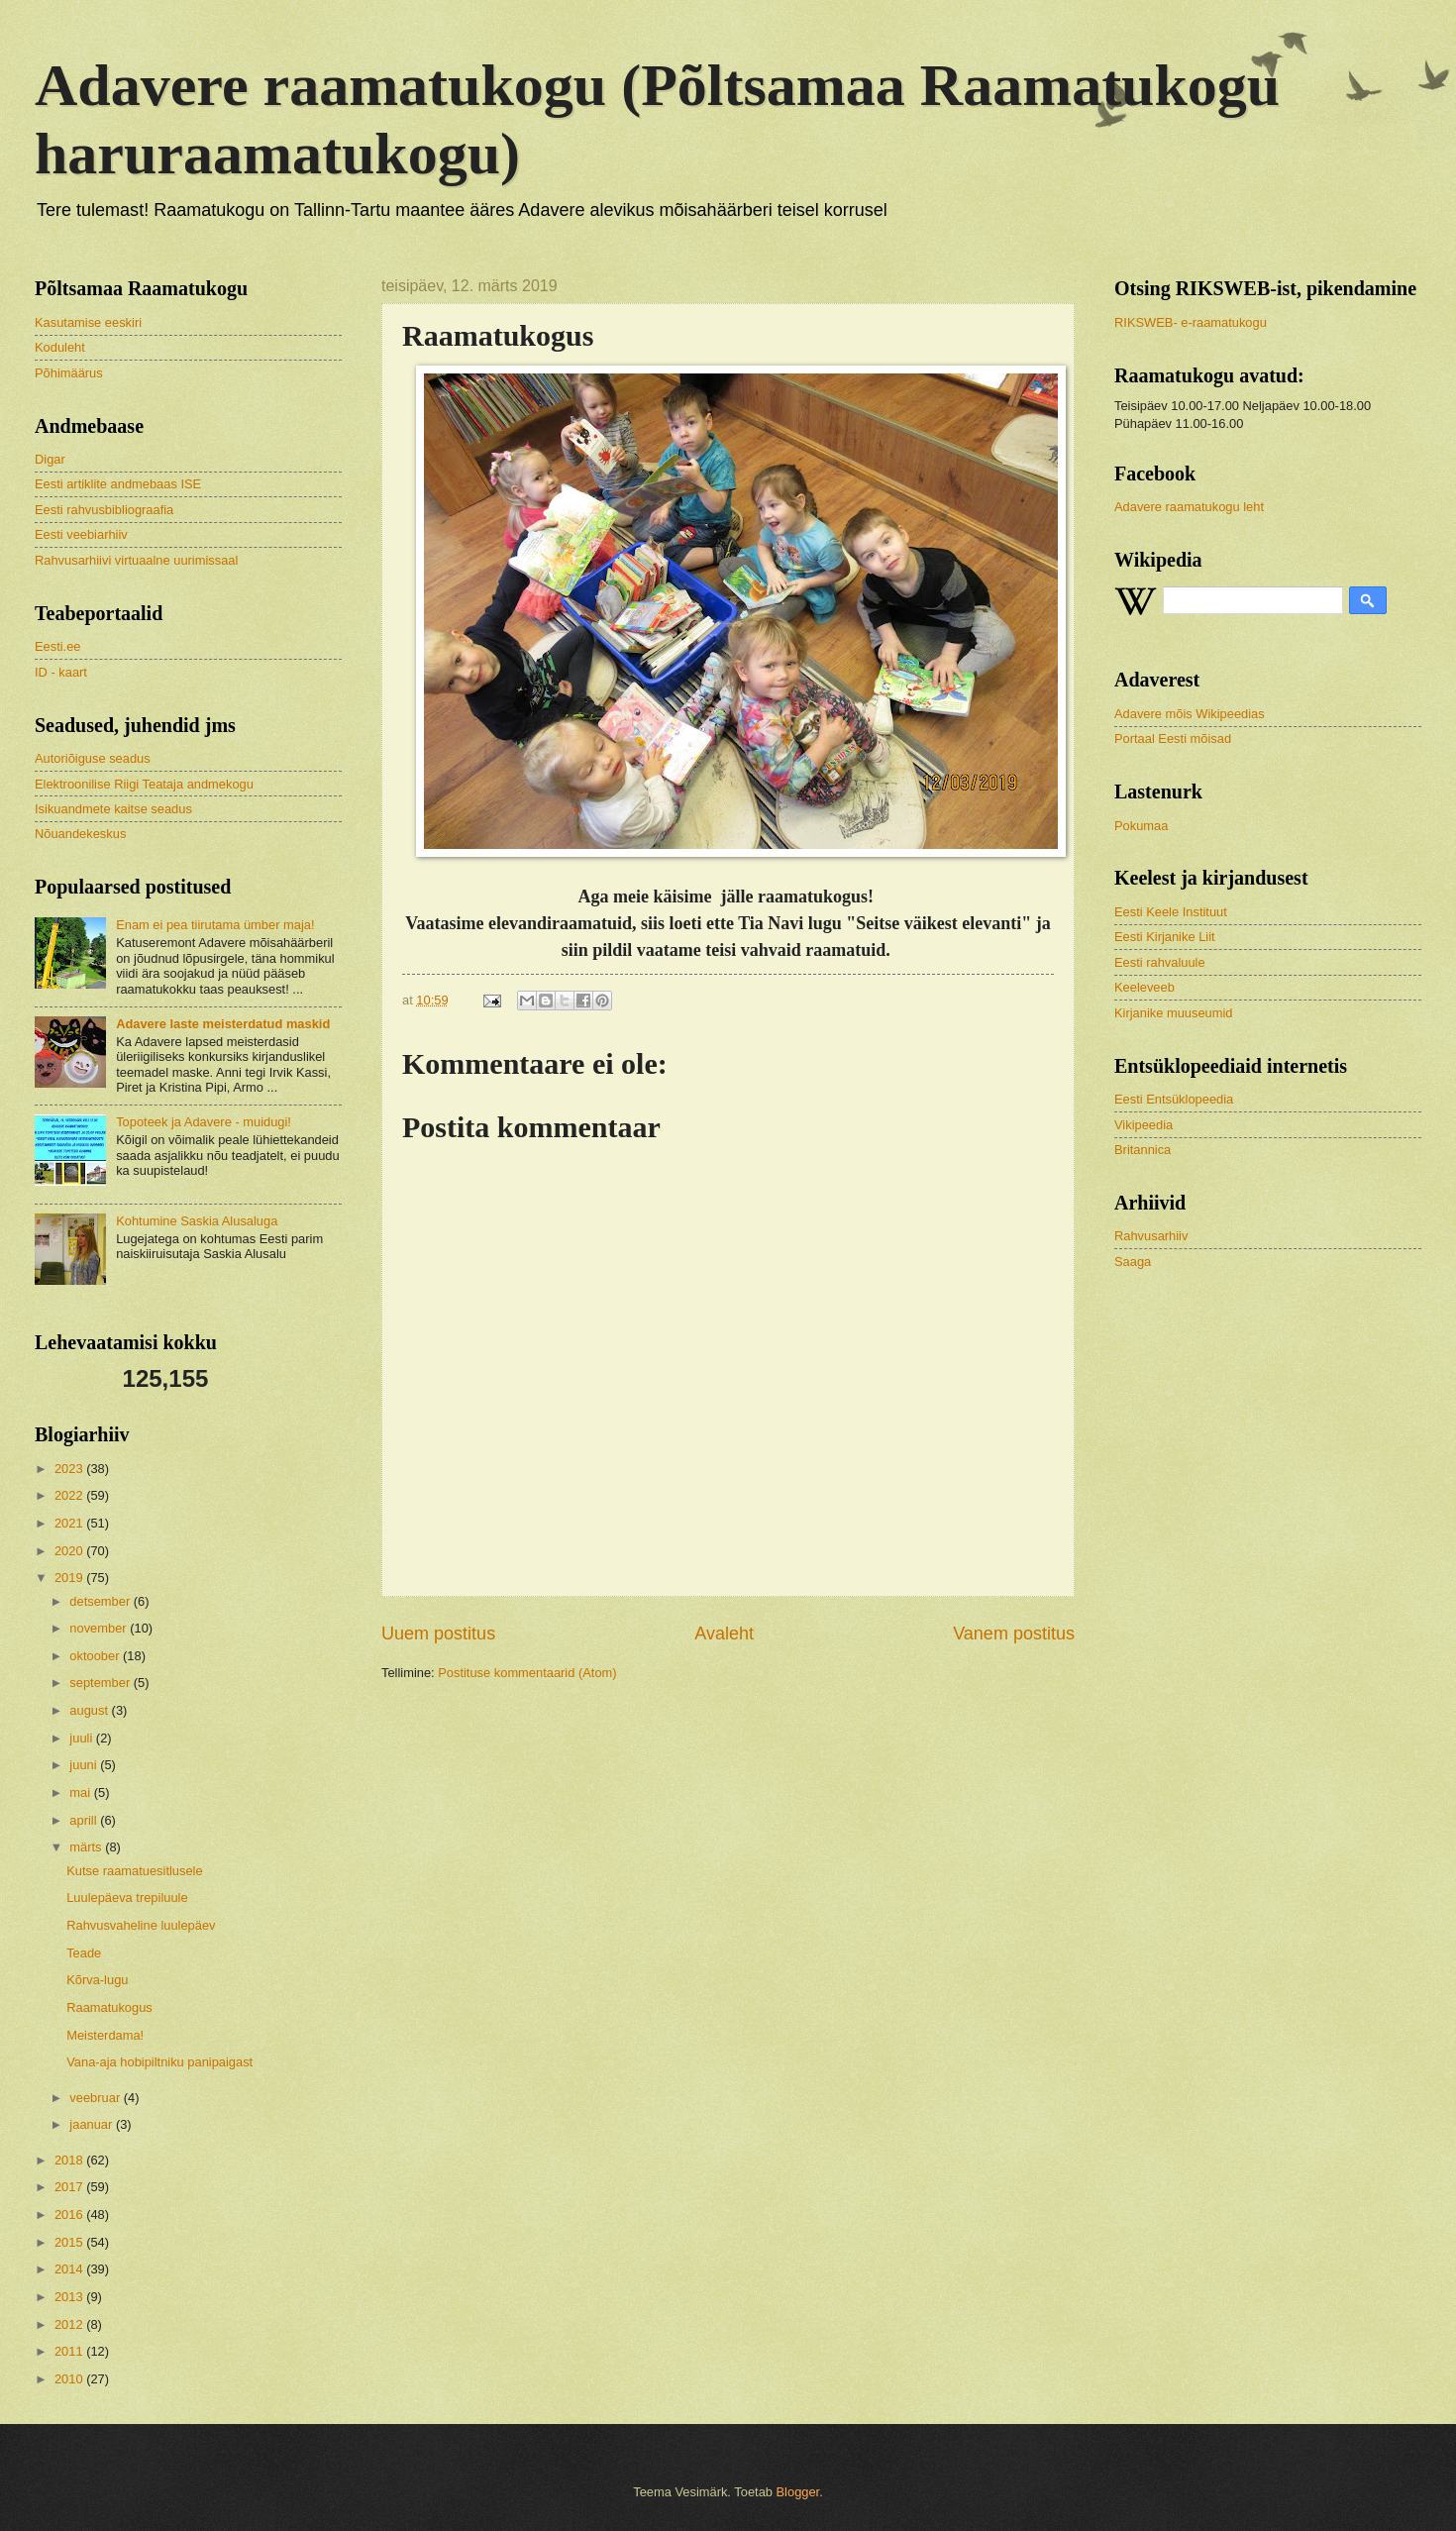 Image resolution: width=1456 pixels, height=2531 pixels. What do you see at coordinates (1014, 1633) in the screenshot?
I see `Vanem postitus` at bounding box center [1014, 1633].